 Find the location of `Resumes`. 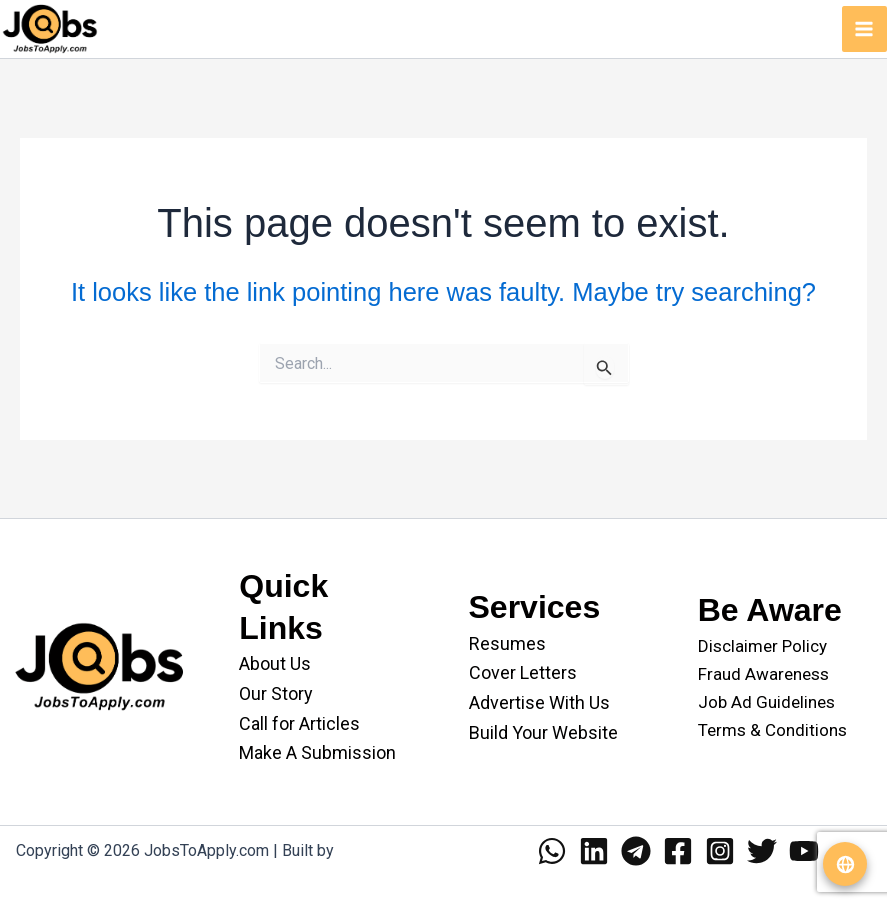

Resumes is located at coordinates (507, 643).